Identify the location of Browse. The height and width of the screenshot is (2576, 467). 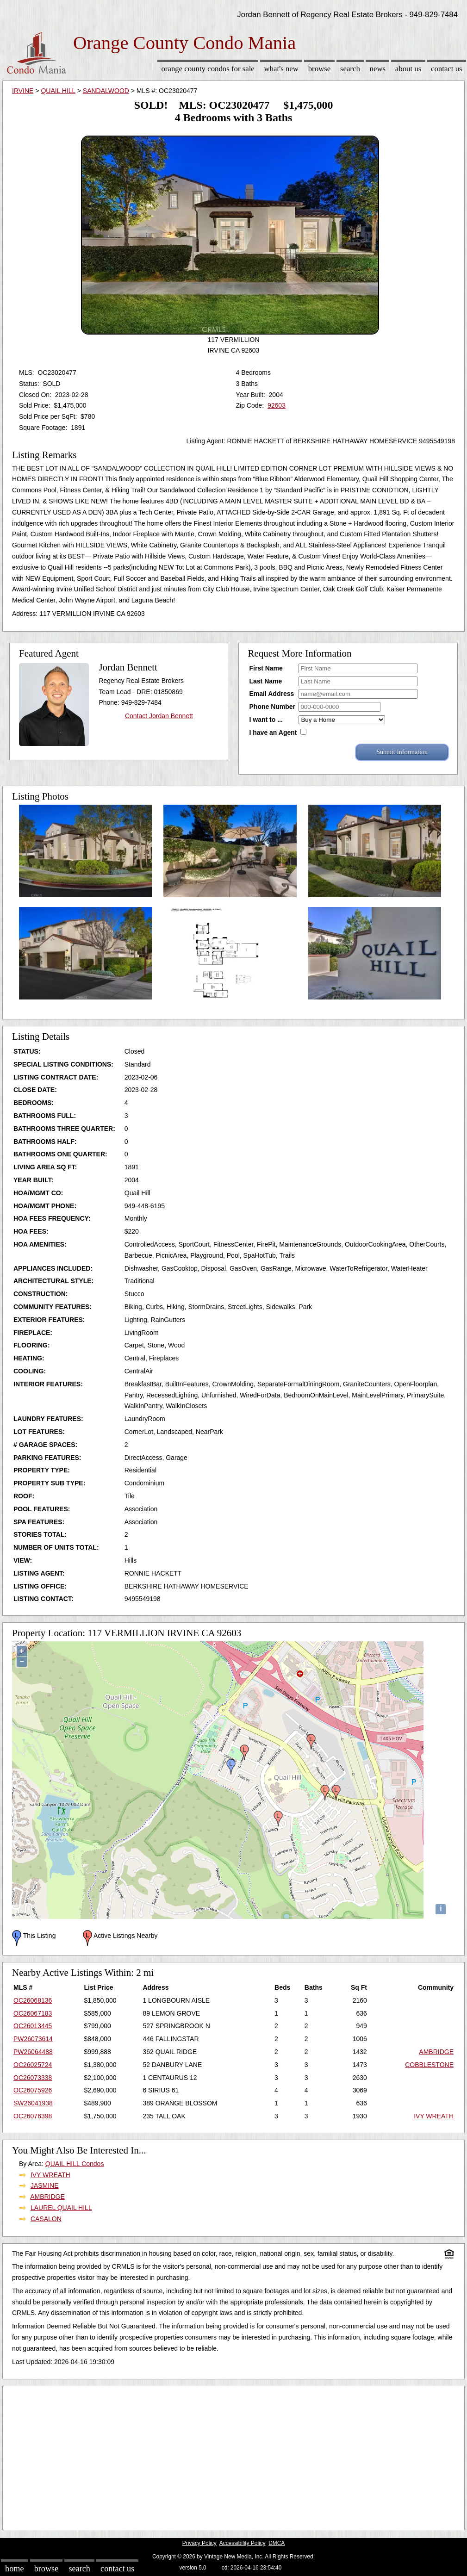
(319, 68).